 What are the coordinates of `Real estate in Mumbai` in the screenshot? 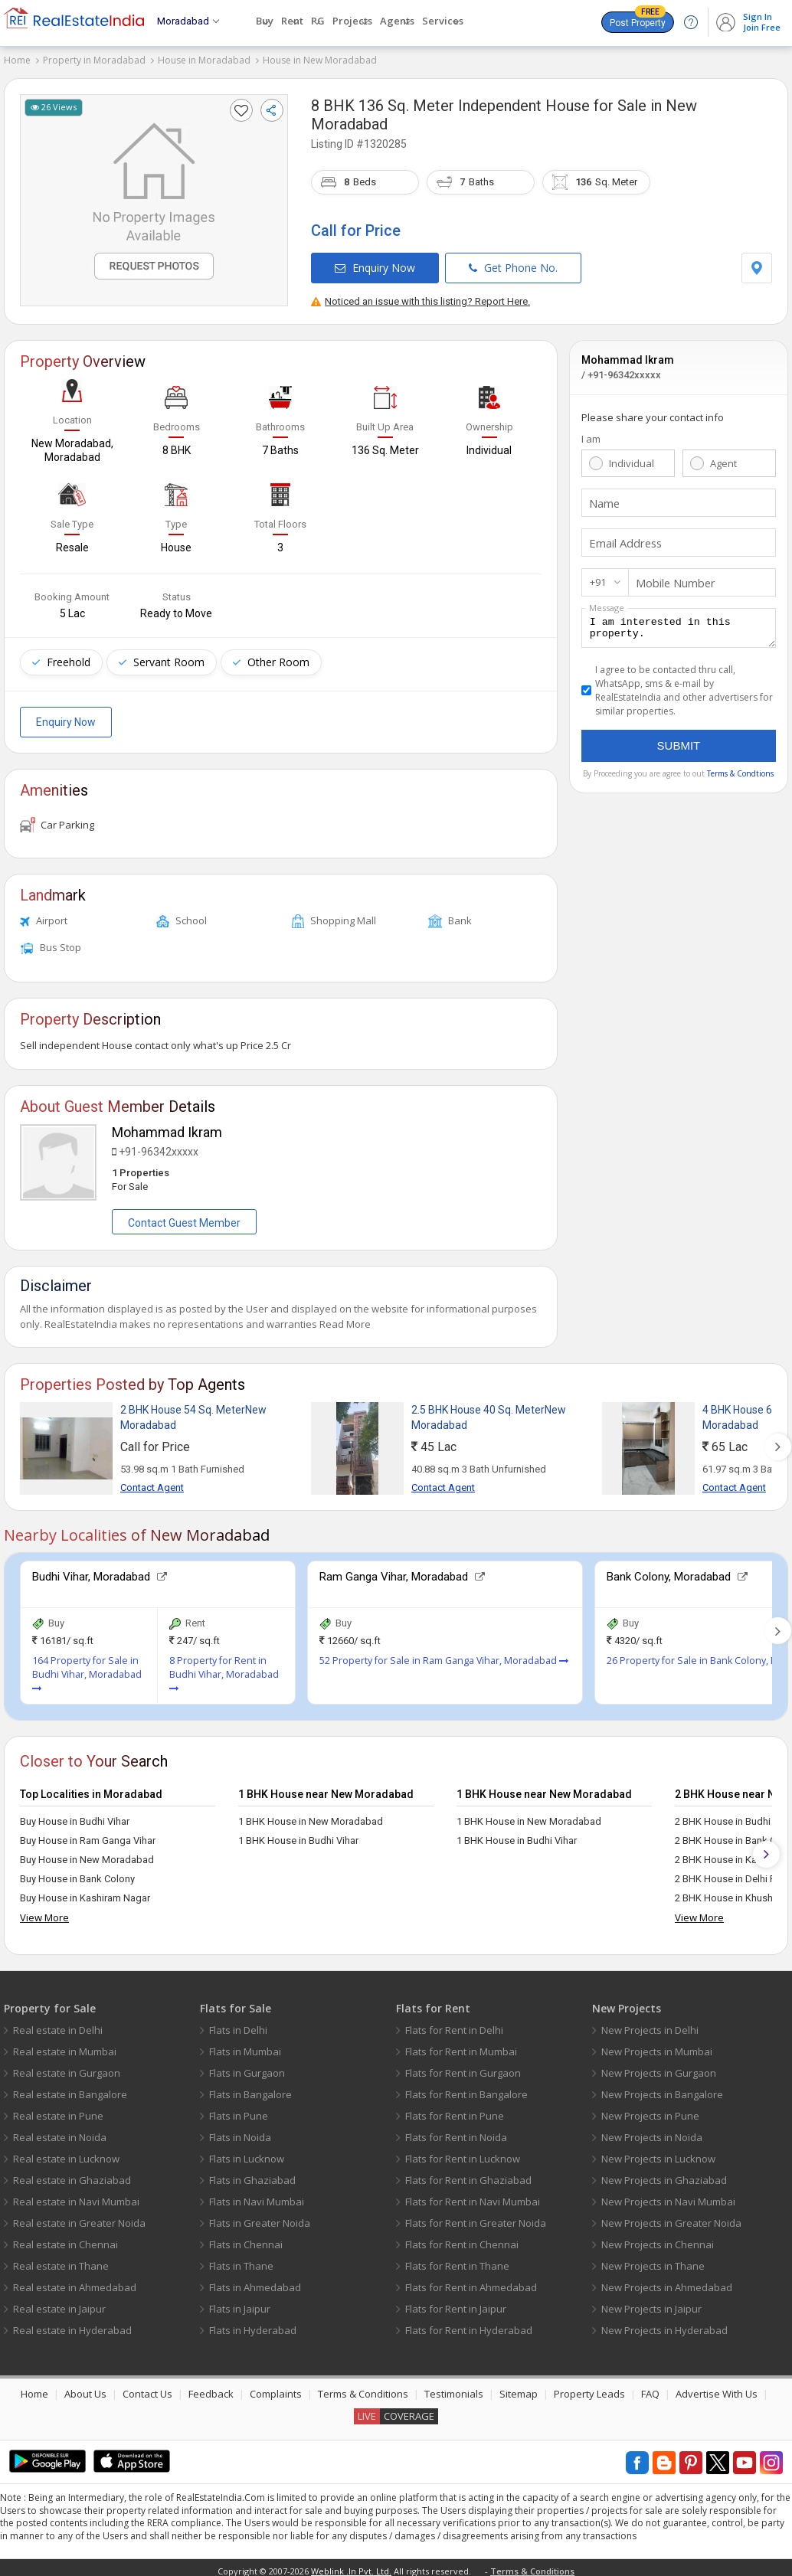 It's located at (64, 2045).